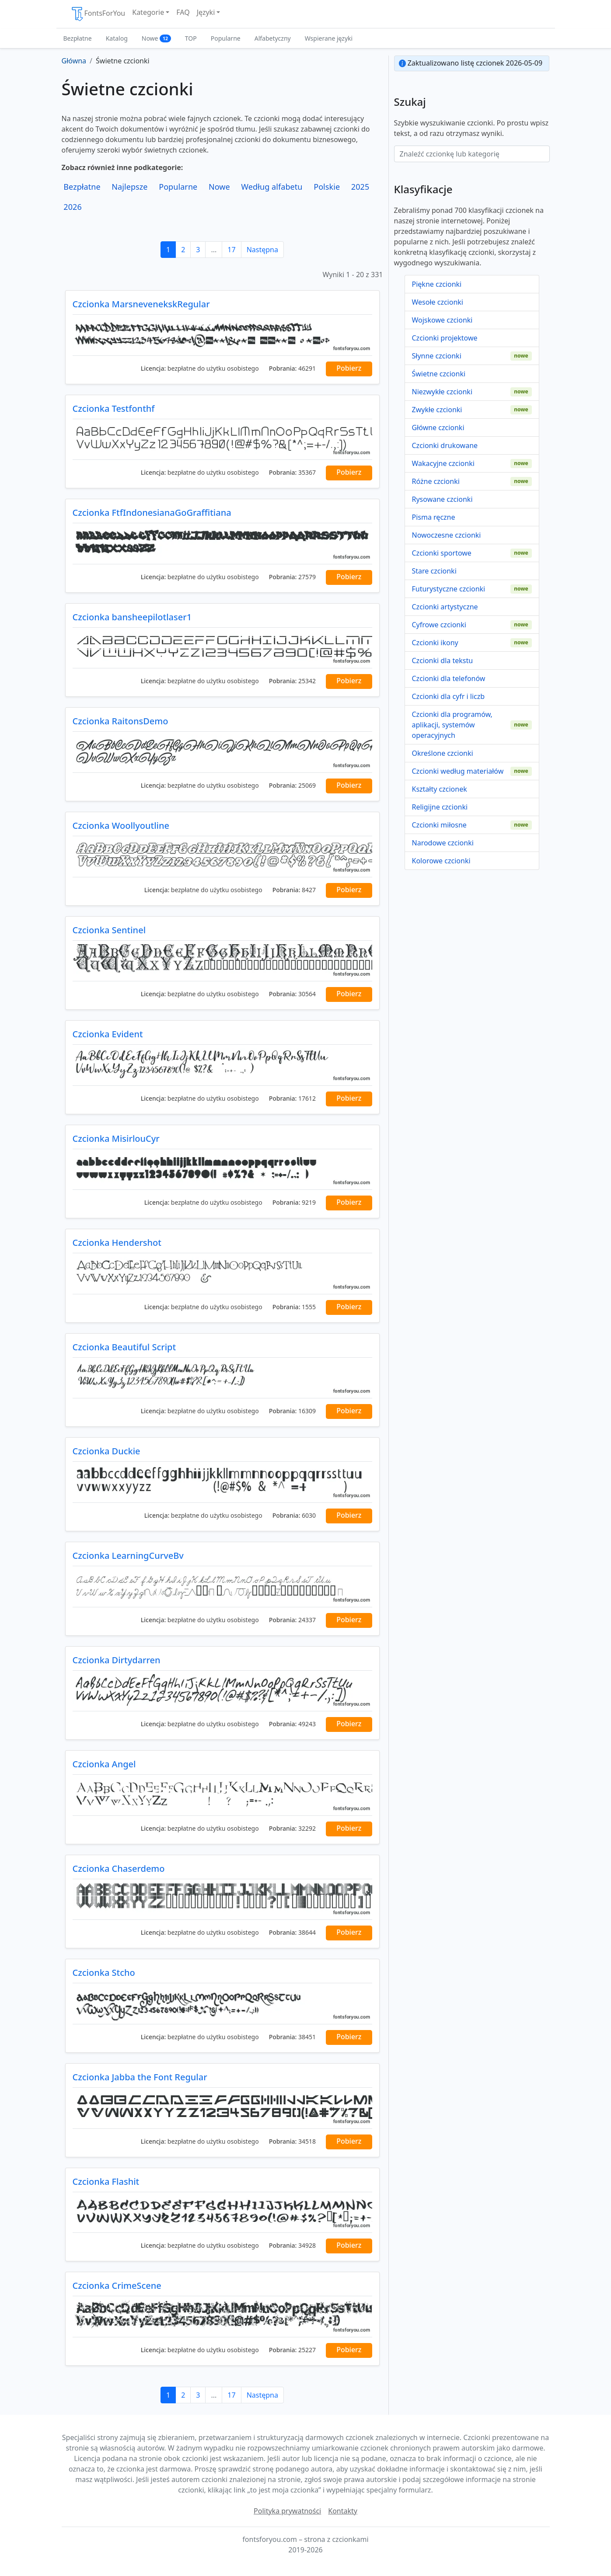 The height and width of the screenshot is (2576, 611). What do you see at coordinates (442, 753) in the screenshot?
I see `Określone czcionki` at bounding box center [442, 753].